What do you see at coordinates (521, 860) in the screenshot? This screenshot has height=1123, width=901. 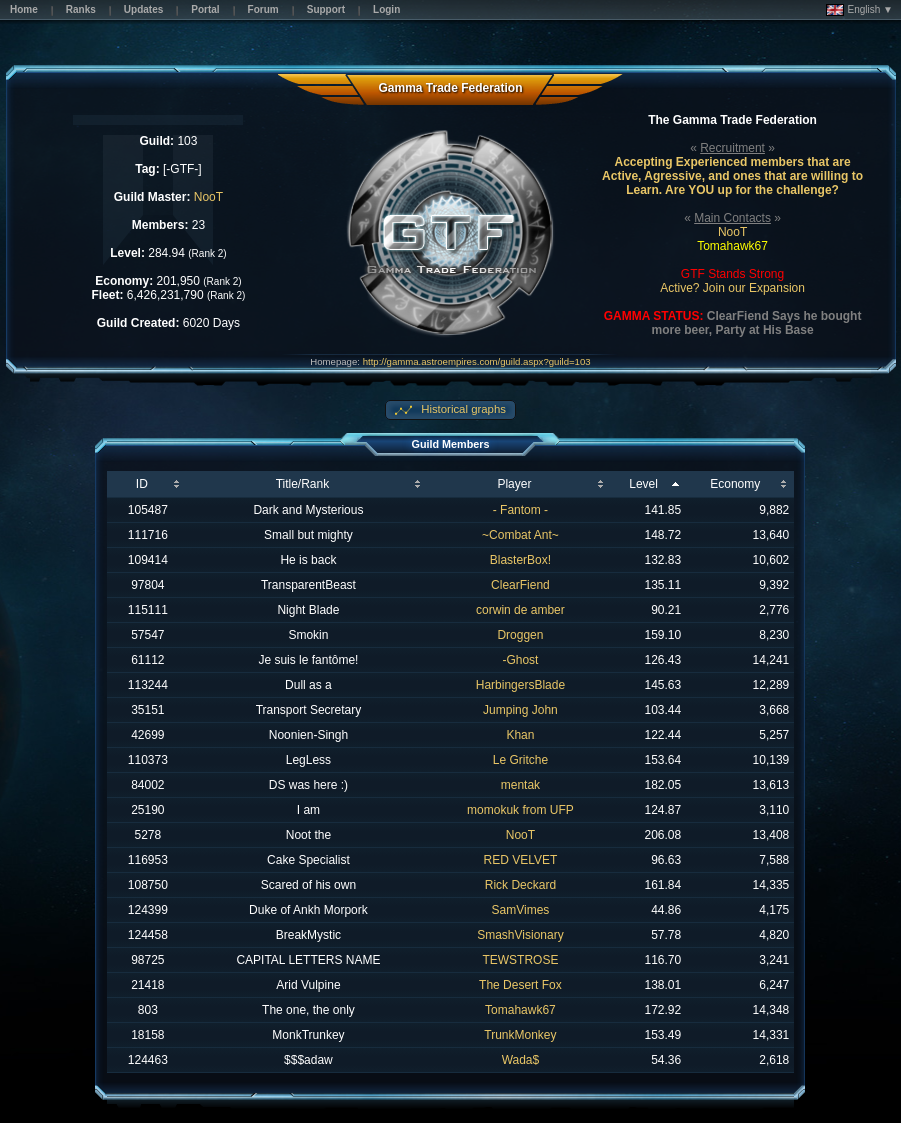 I see `RED VELVET` at bounding box center [521, 860].